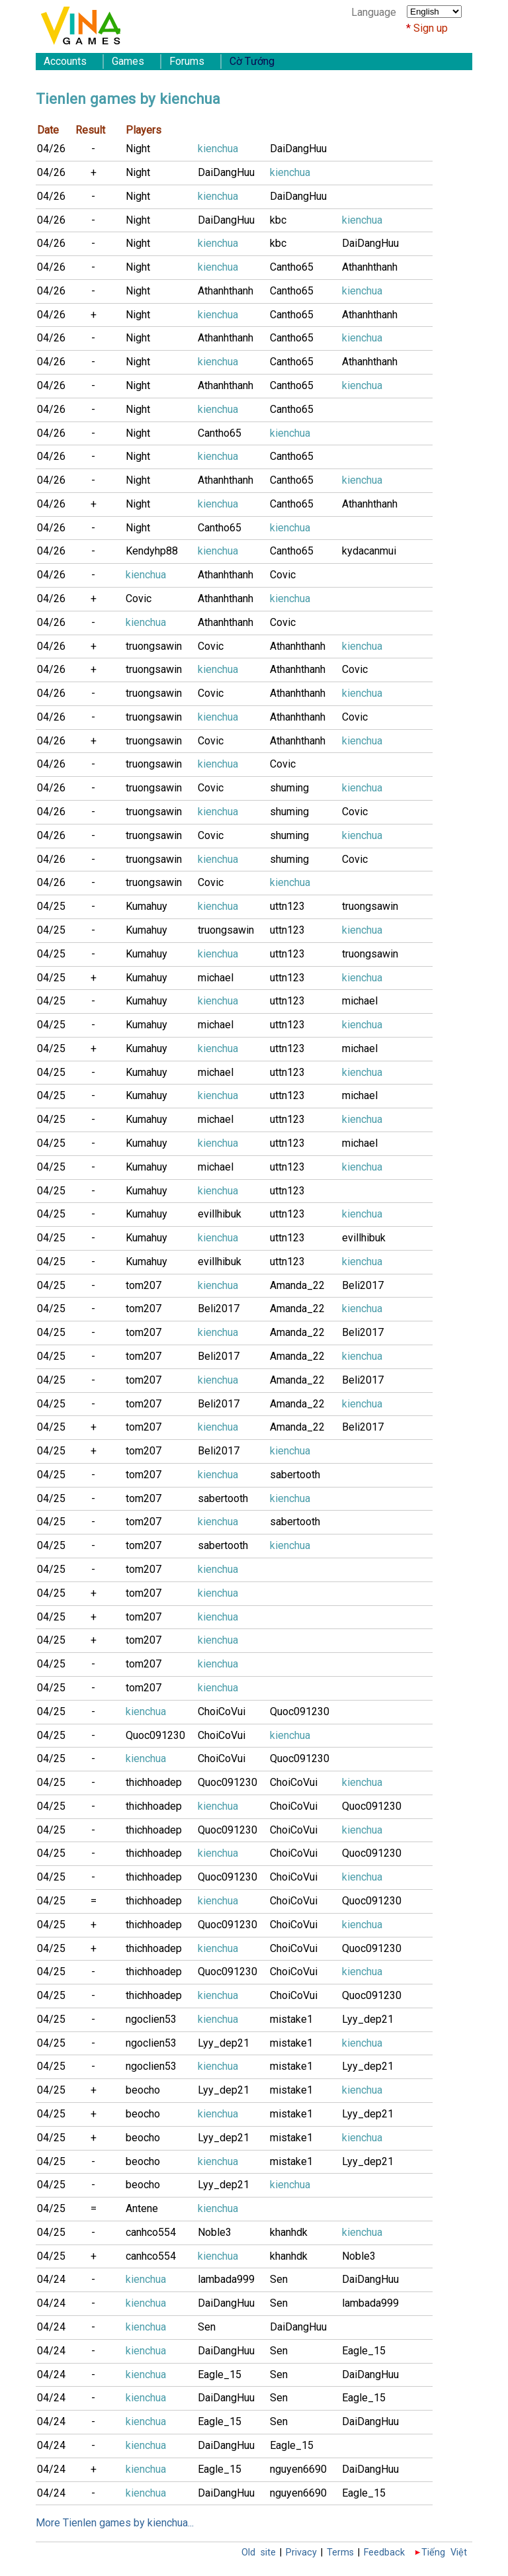  I want to click on Terms, so click(340, 2552).